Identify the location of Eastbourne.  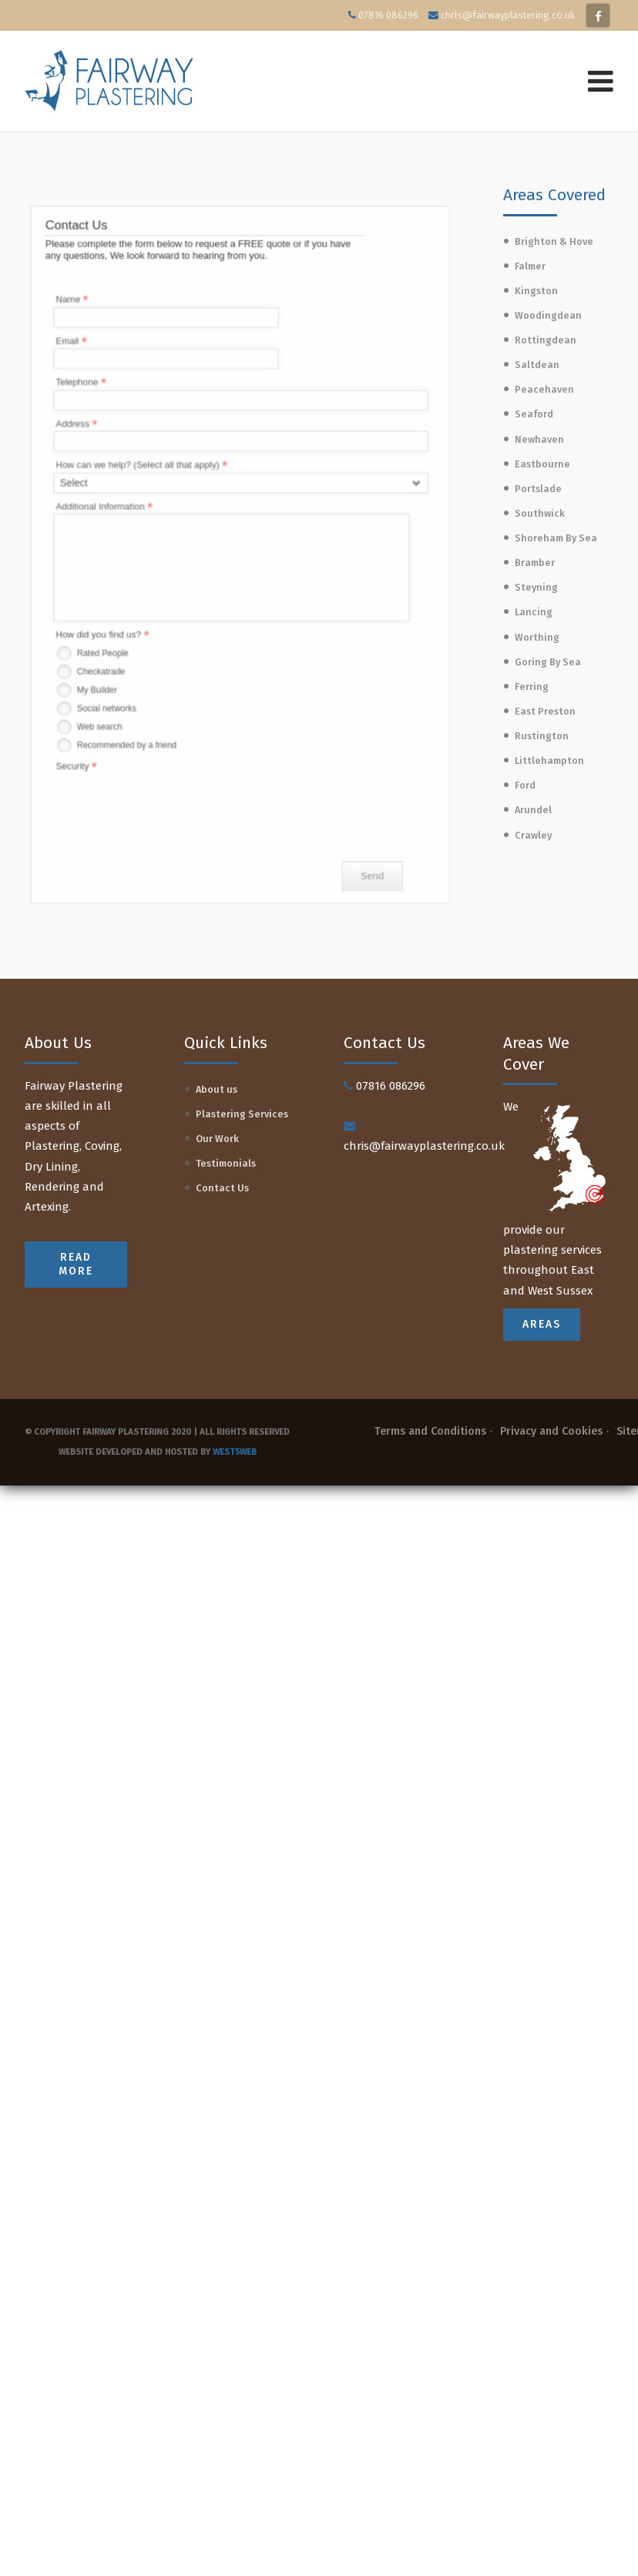
(542, 464).